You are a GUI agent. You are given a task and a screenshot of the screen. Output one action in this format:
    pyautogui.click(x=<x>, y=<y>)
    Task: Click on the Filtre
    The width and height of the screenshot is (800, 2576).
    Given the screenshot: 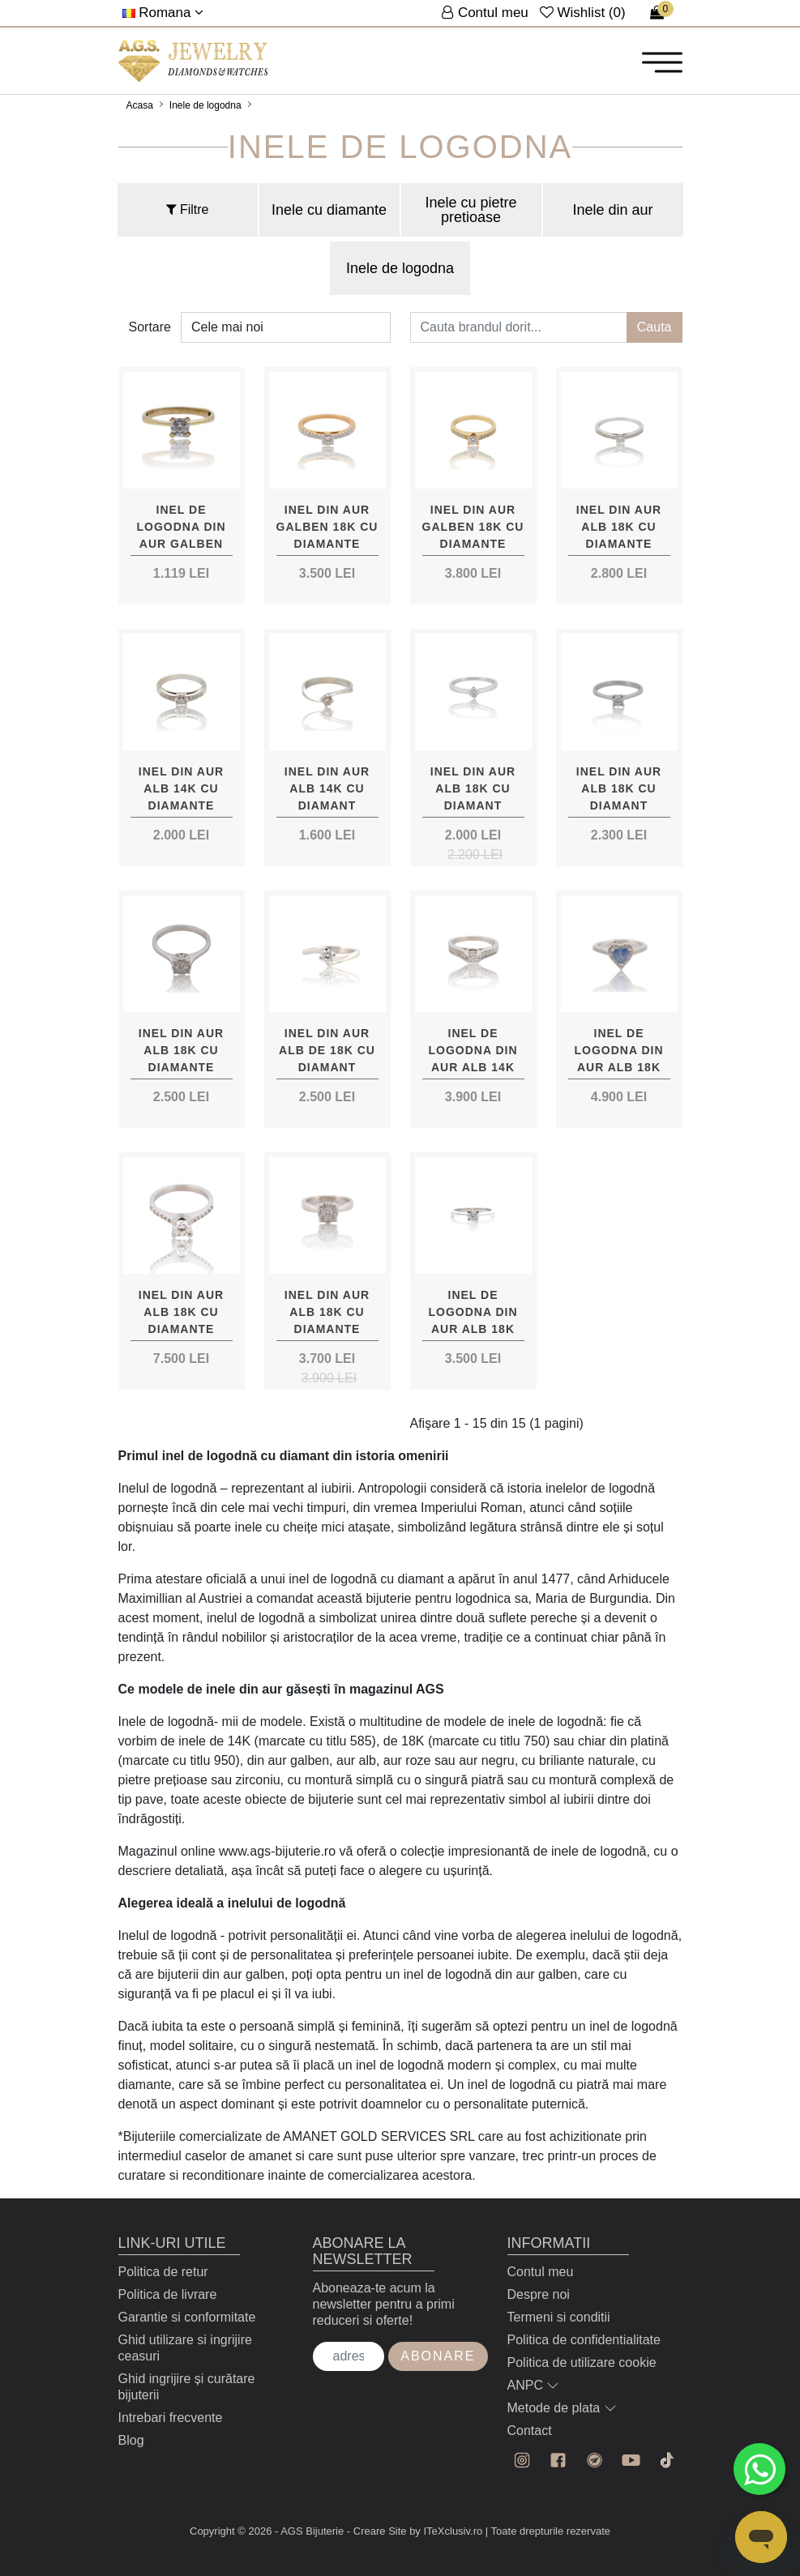 What is the action you would take?
    pyautogui.click(x=187, y=209)
    